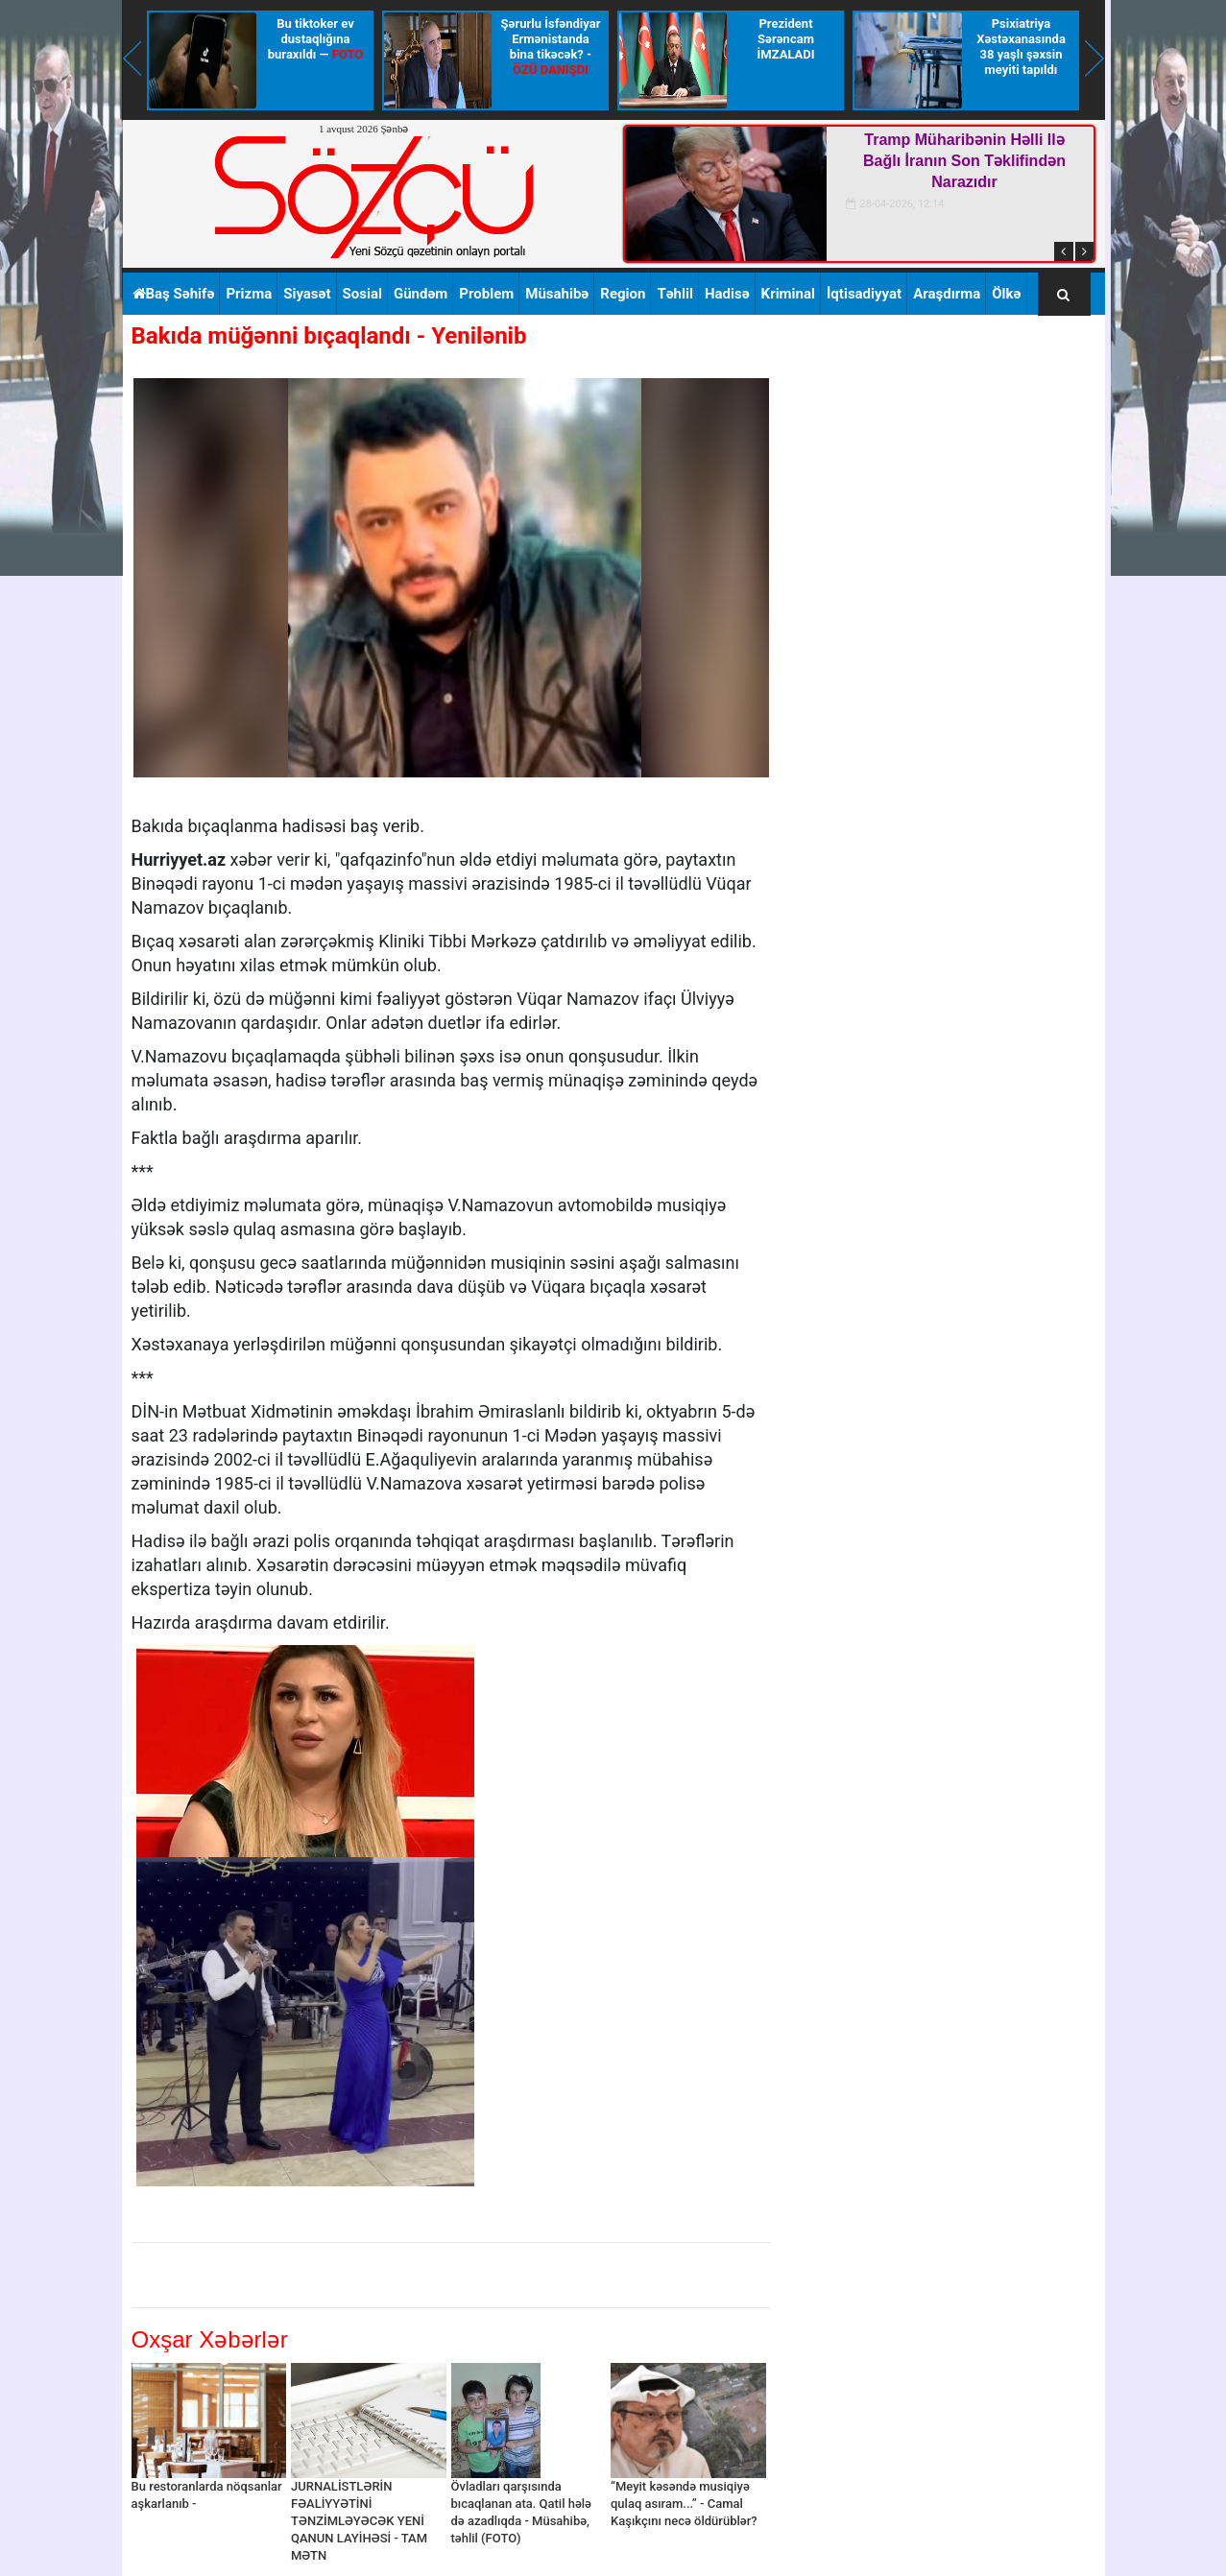 The image size is (1226, 2576). I want to click on Prizma, so click(249, 293).